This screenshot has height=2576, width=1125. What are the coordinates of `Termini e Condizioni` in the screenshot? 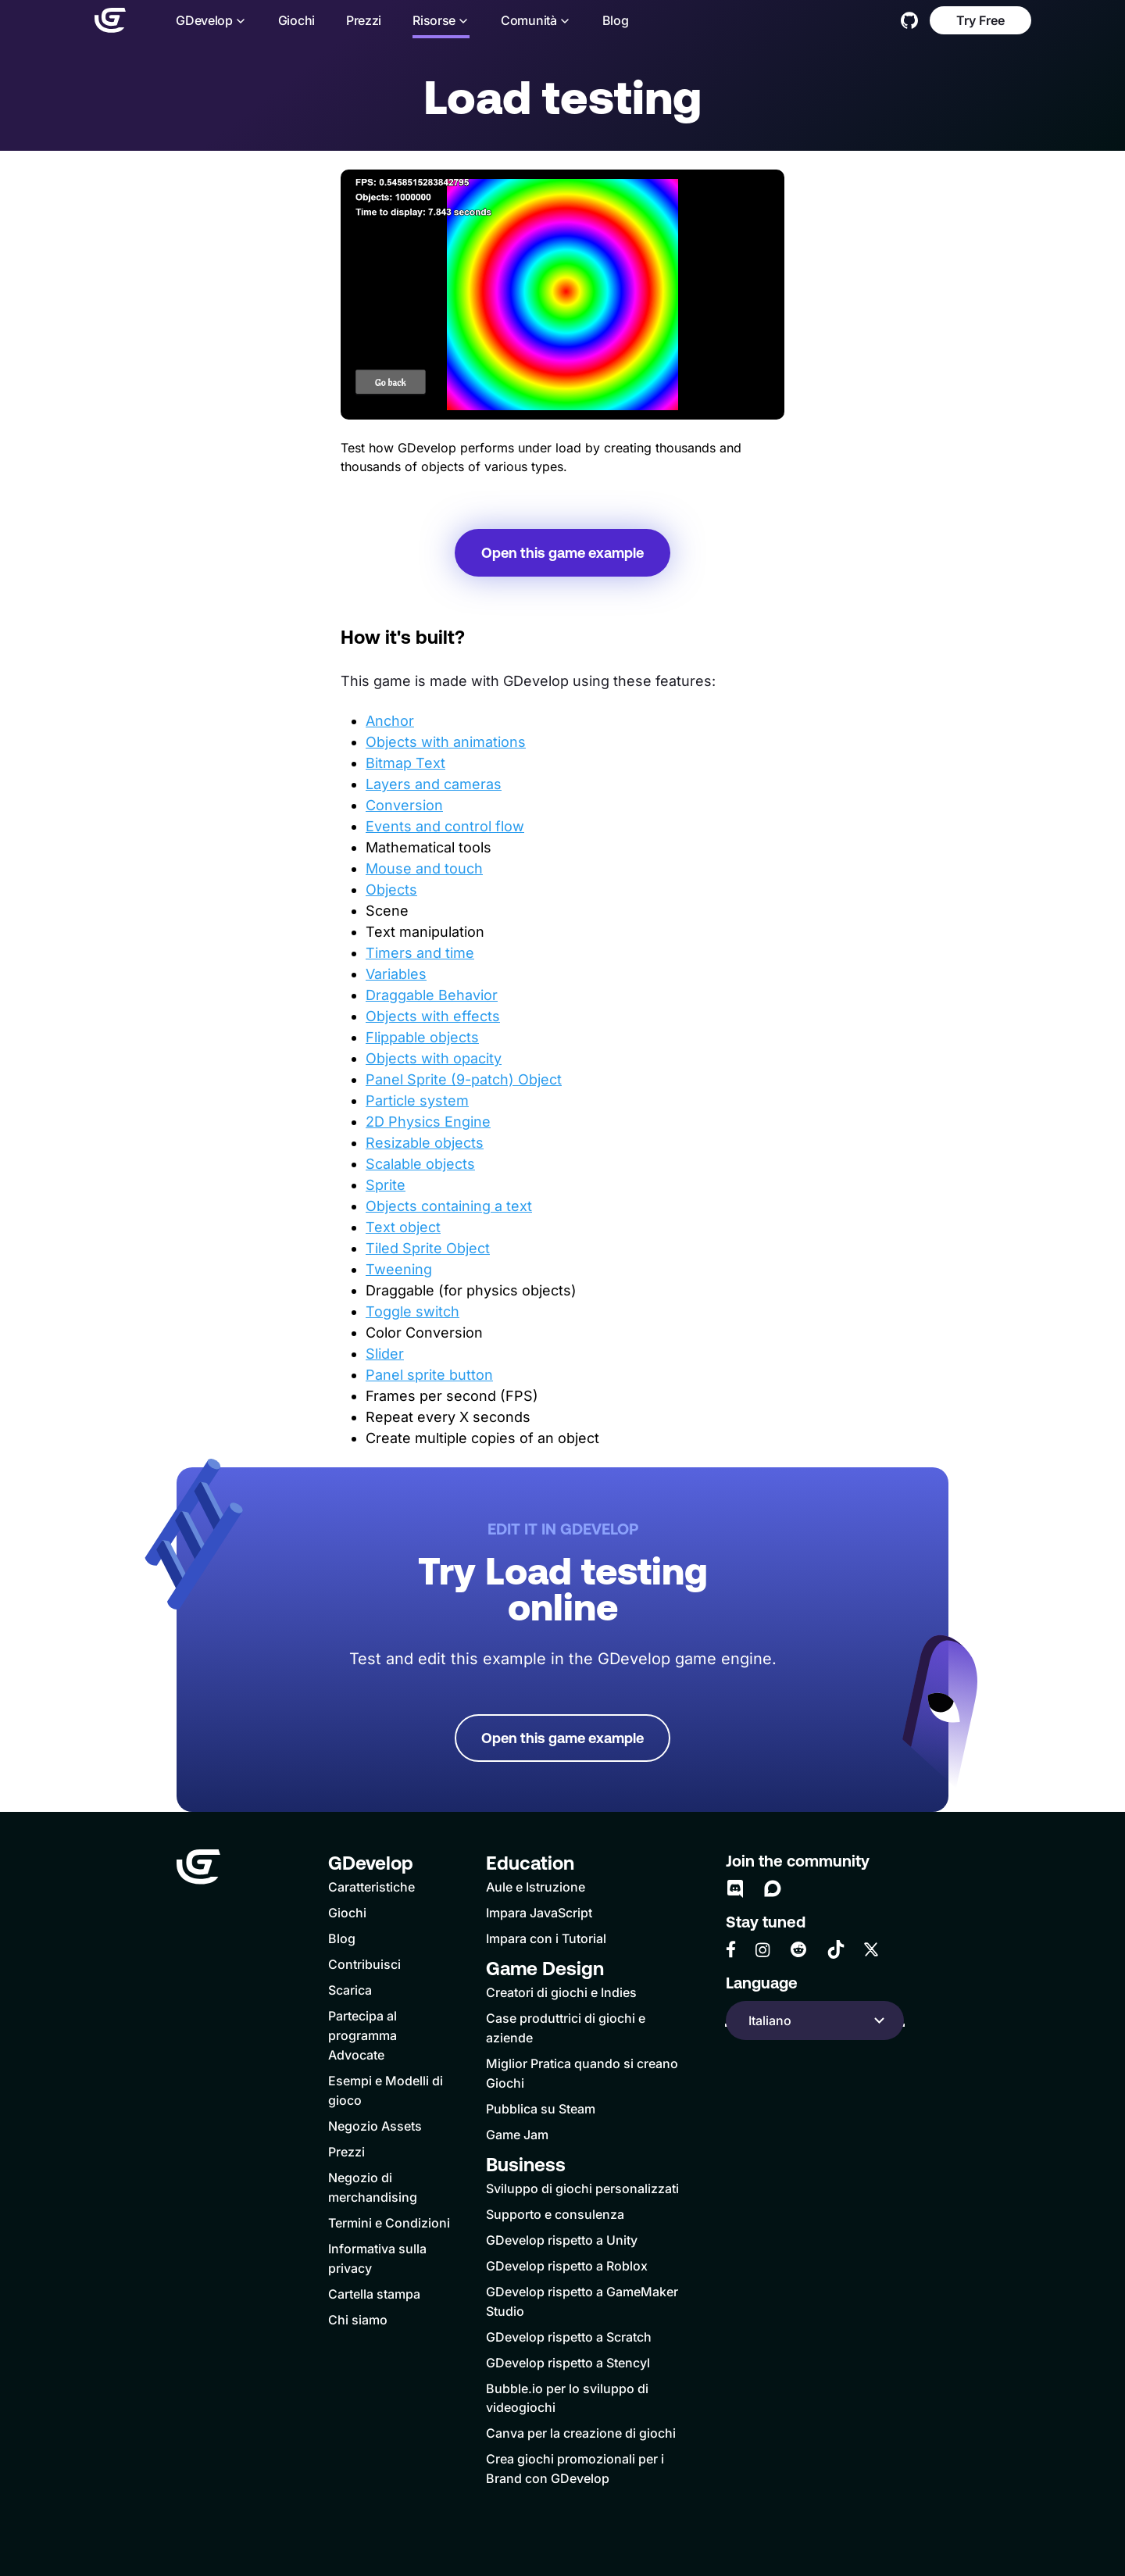 It's located at (389, 2223).